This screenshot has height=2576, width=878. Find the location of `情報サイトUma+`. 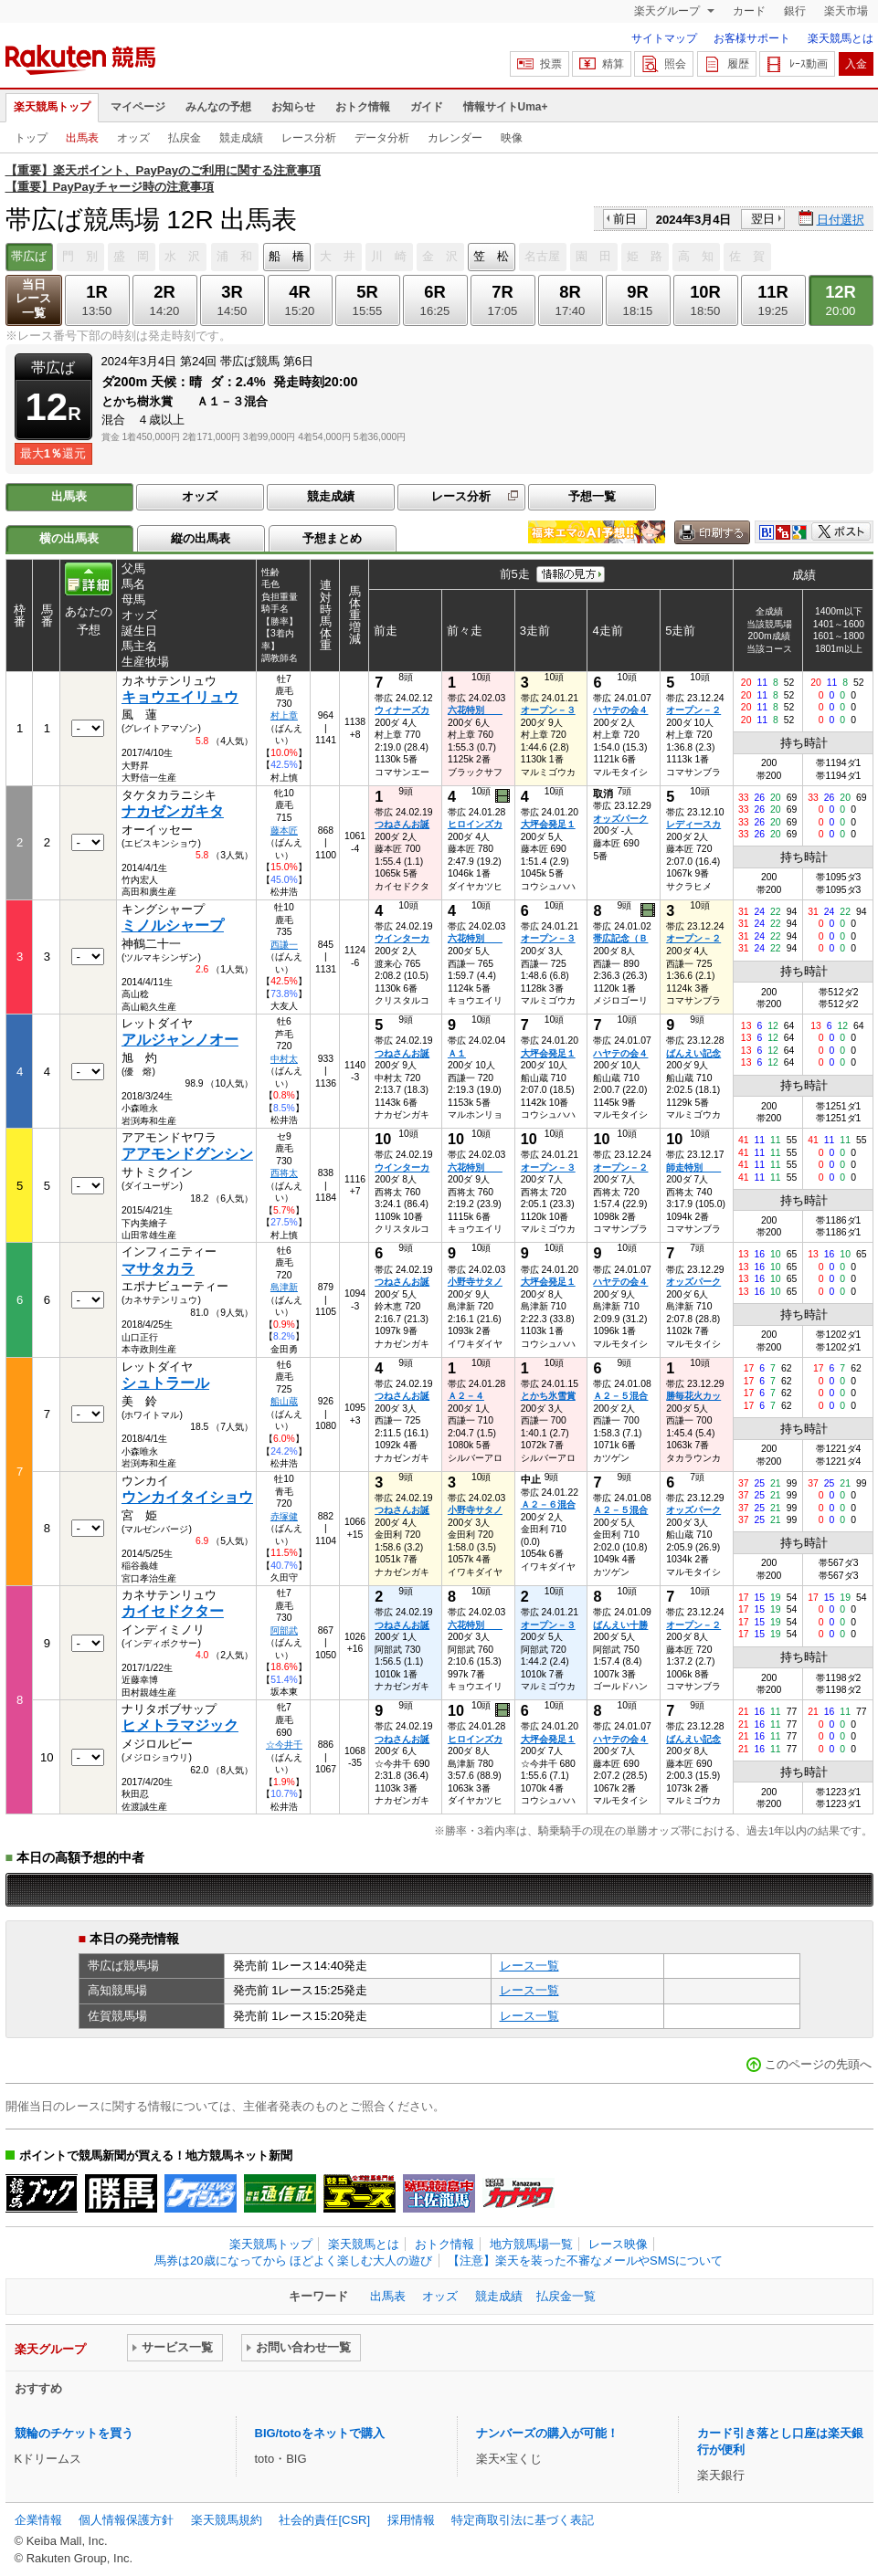

情報サイトUma+ is located at coordinates (505, 106).